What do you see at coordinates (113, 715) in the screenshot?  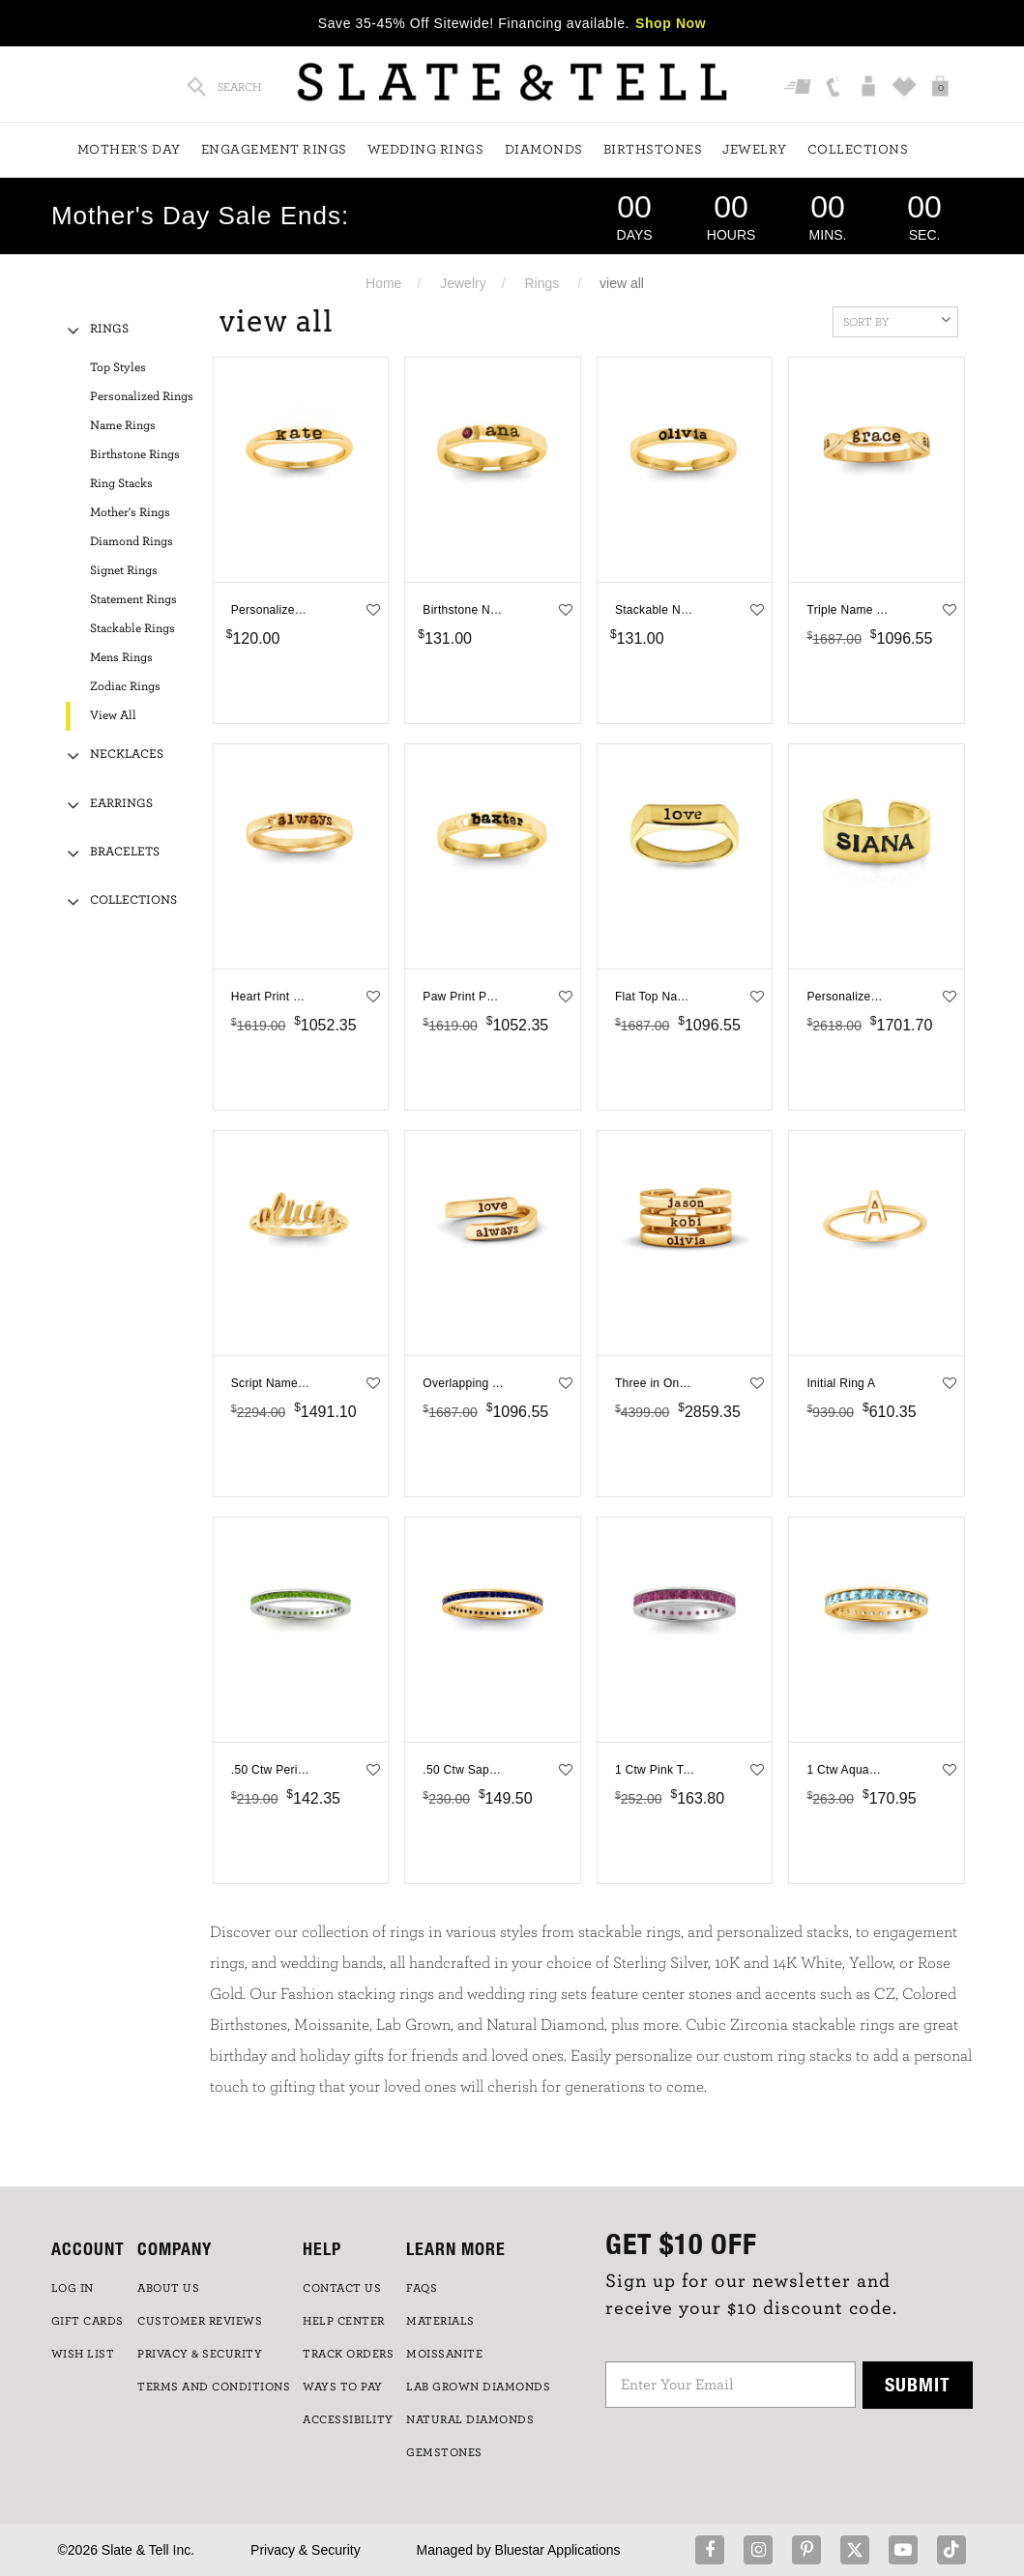 I see `View All` at bounding box center [113, 715].